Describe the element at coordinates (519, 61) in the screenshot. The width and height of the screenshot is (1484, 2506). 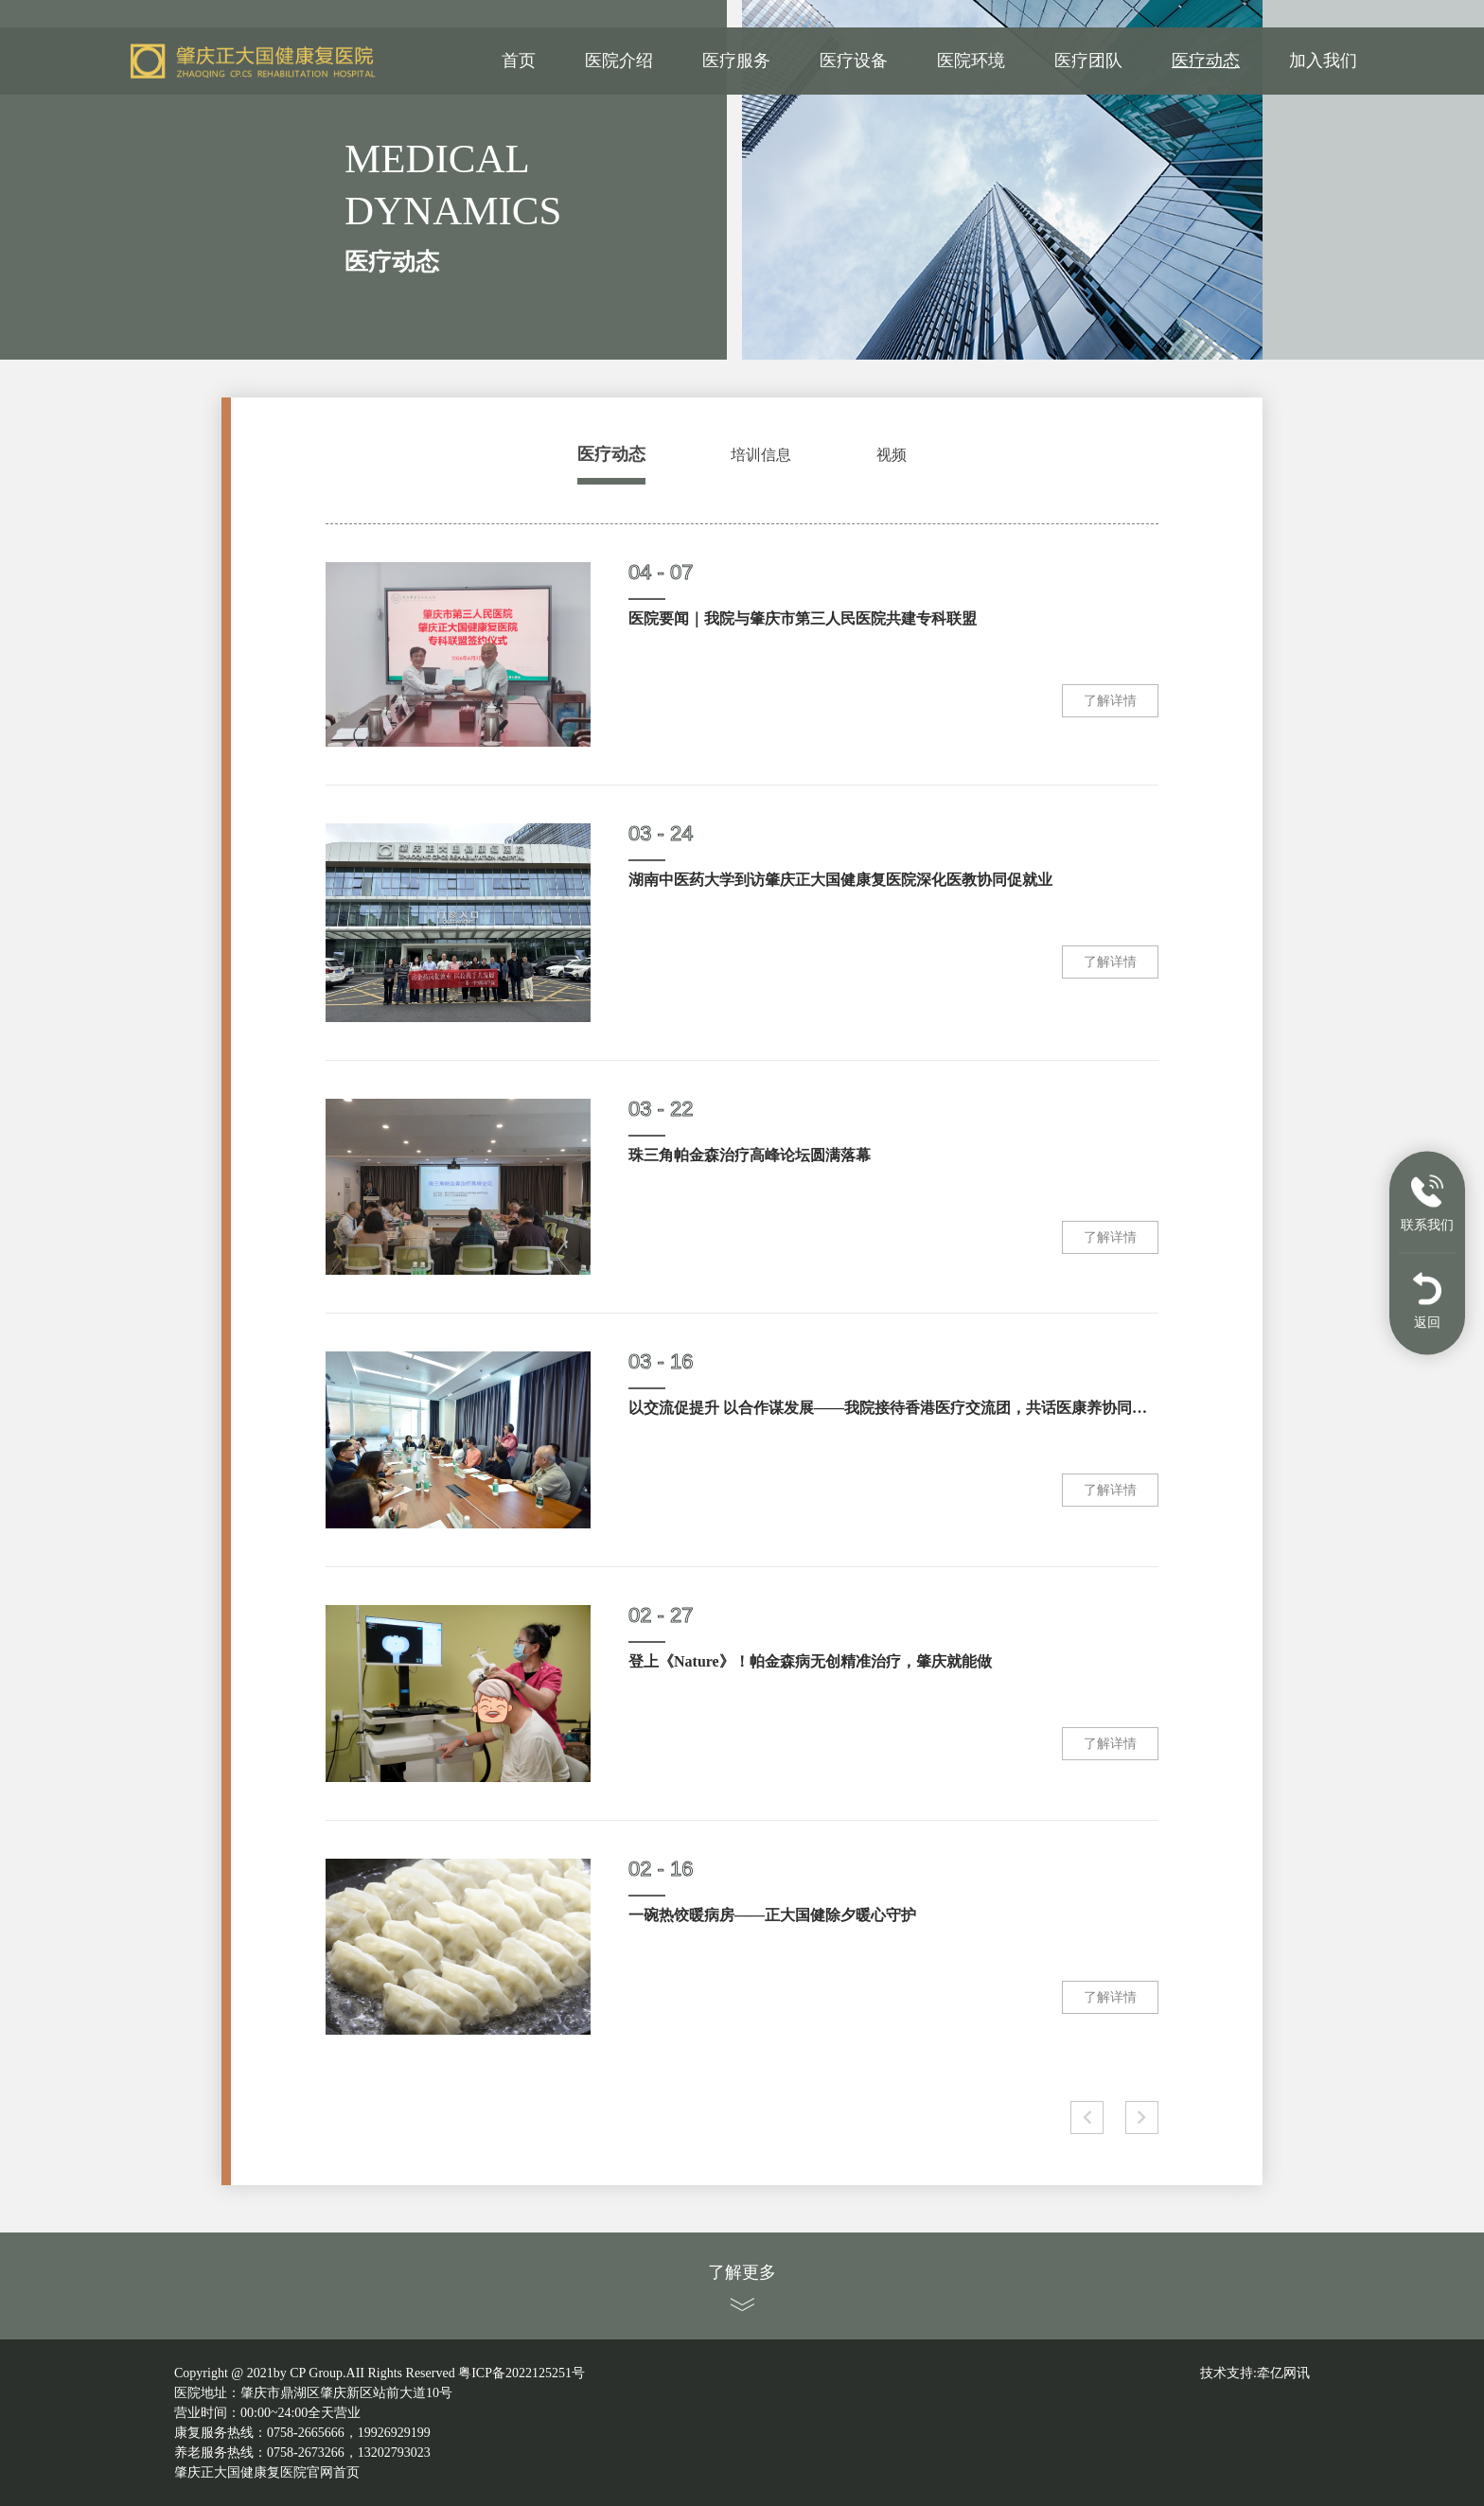
I see `首页` at that location.